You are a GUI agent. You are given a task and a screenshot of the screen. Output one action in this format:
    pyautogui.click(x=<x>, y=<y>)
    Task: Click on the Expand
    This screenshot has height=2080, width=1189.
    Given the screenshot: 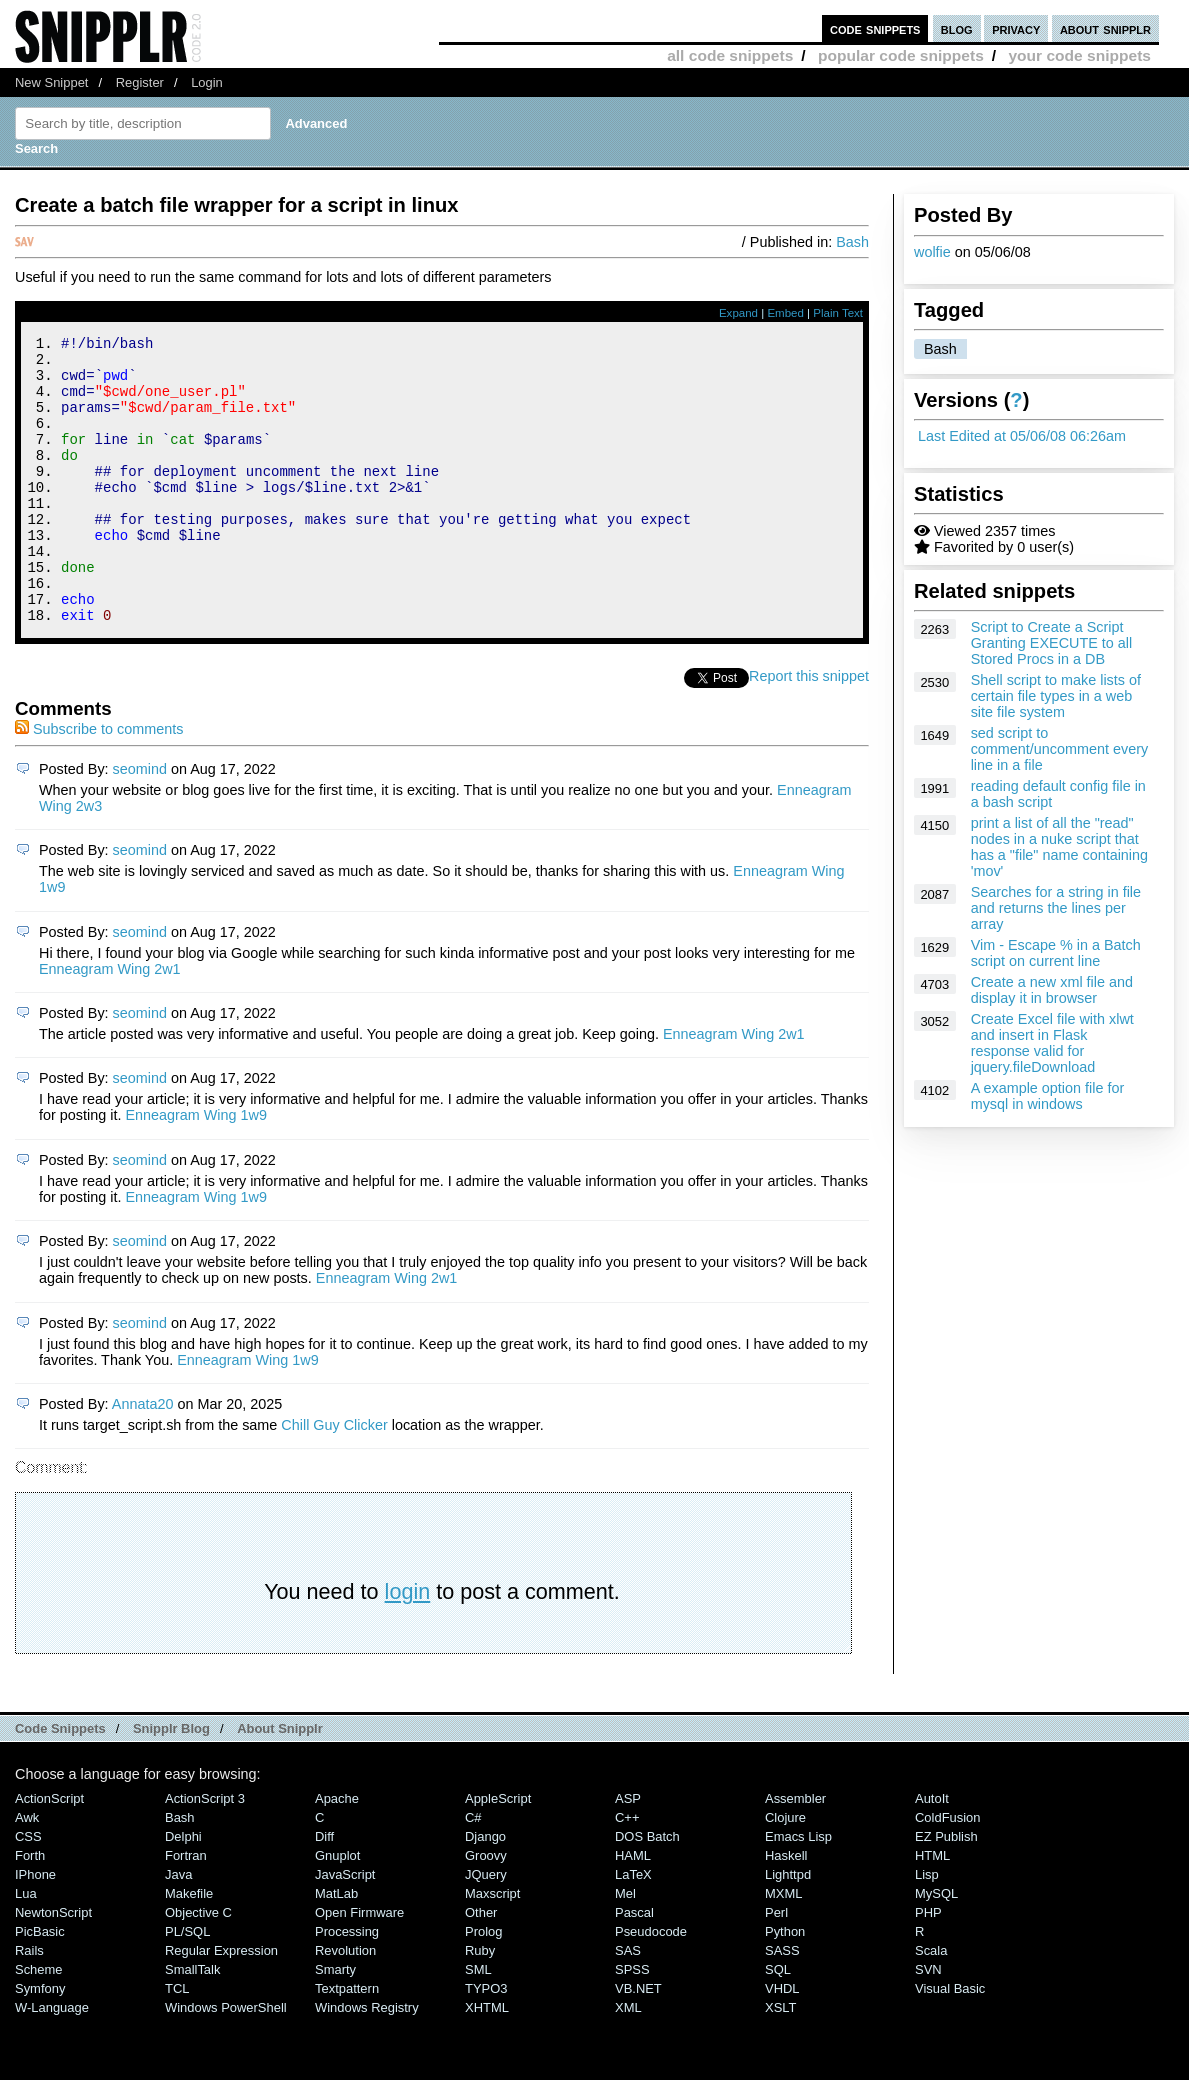 What is the action you would take?
    pyautogui.click(x=738, y=313)
    